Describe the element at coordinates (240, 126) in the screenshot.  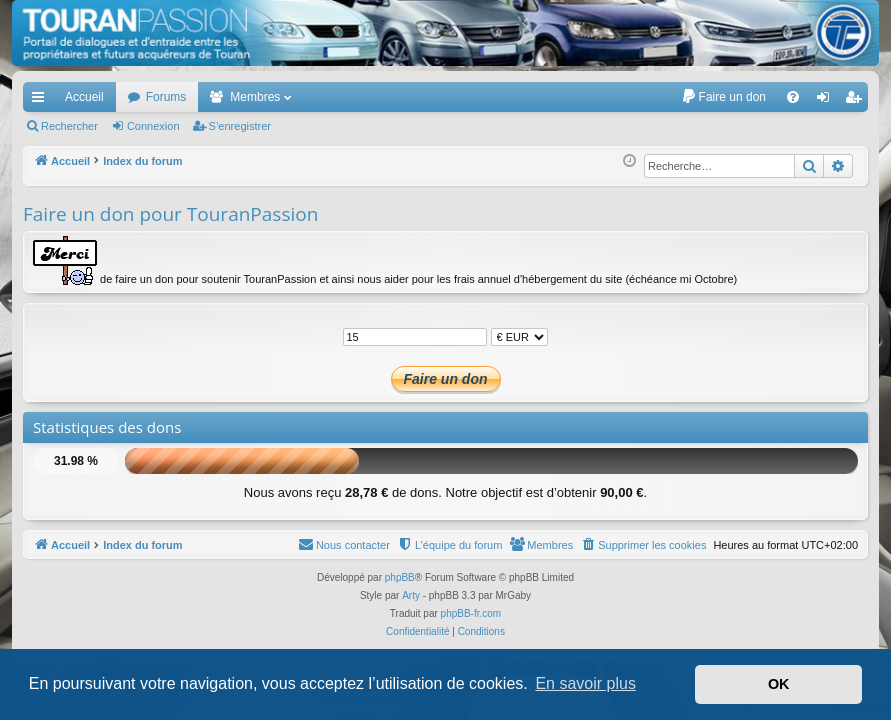
I see `S’enregistrer` at that location.